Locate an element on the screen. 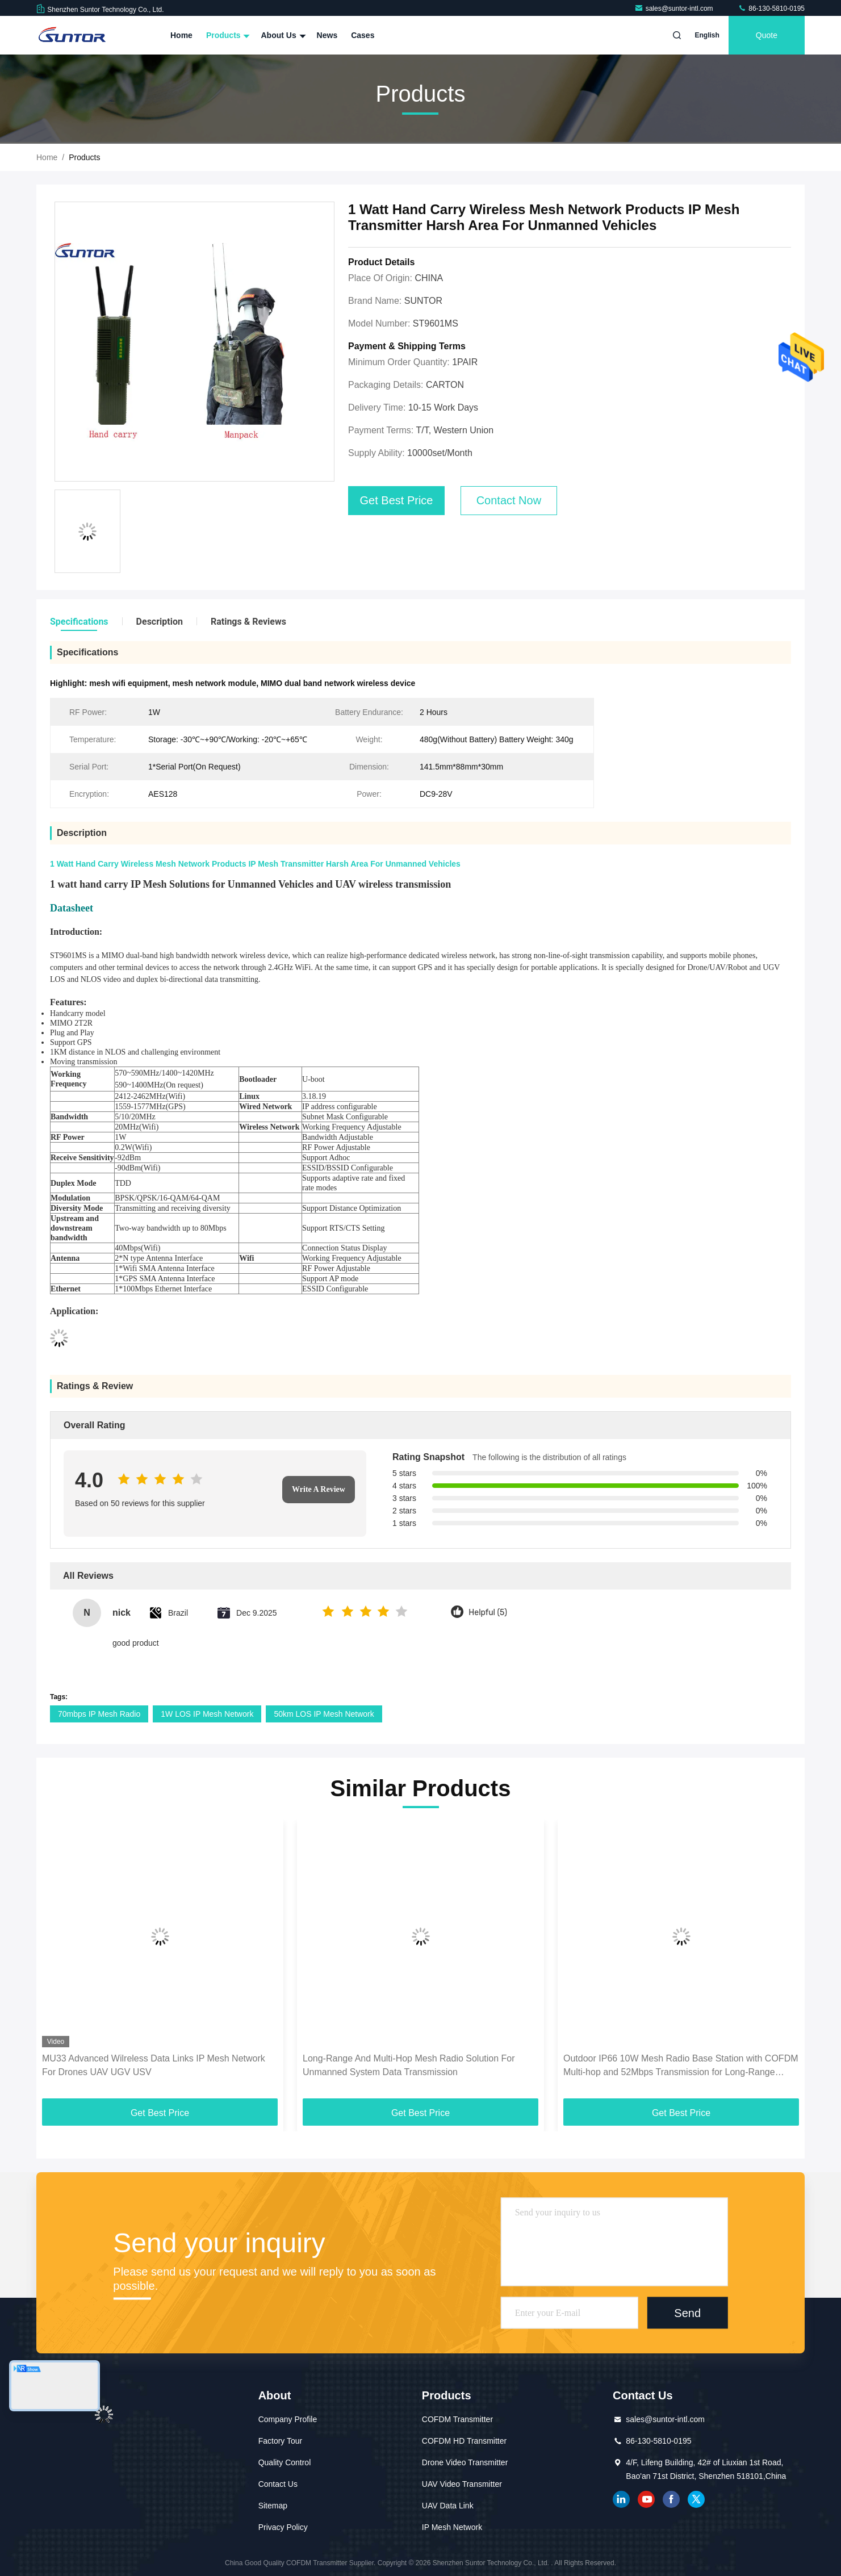  MU33 Advanced Wilreless Data Links IP Mesh Network For Drones UAV UGV USV is located at coordinates (153, 2065).